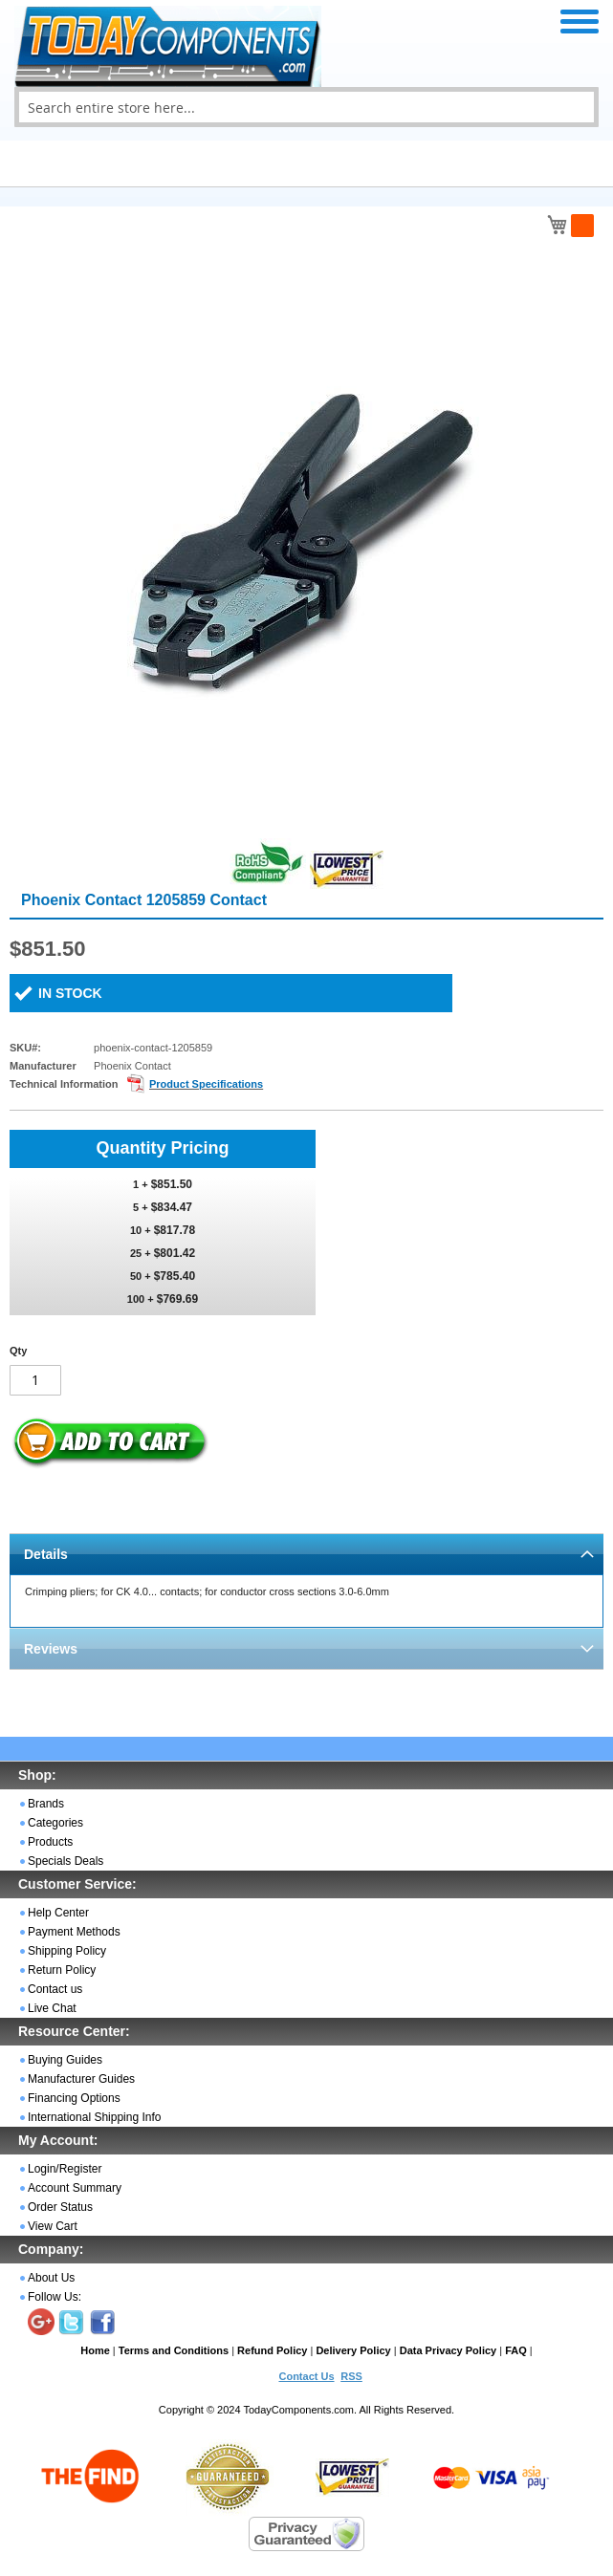 The width and height of the screenshot is (613, 2576). I want to click on Terms and Conditions, so click(174, 2350).